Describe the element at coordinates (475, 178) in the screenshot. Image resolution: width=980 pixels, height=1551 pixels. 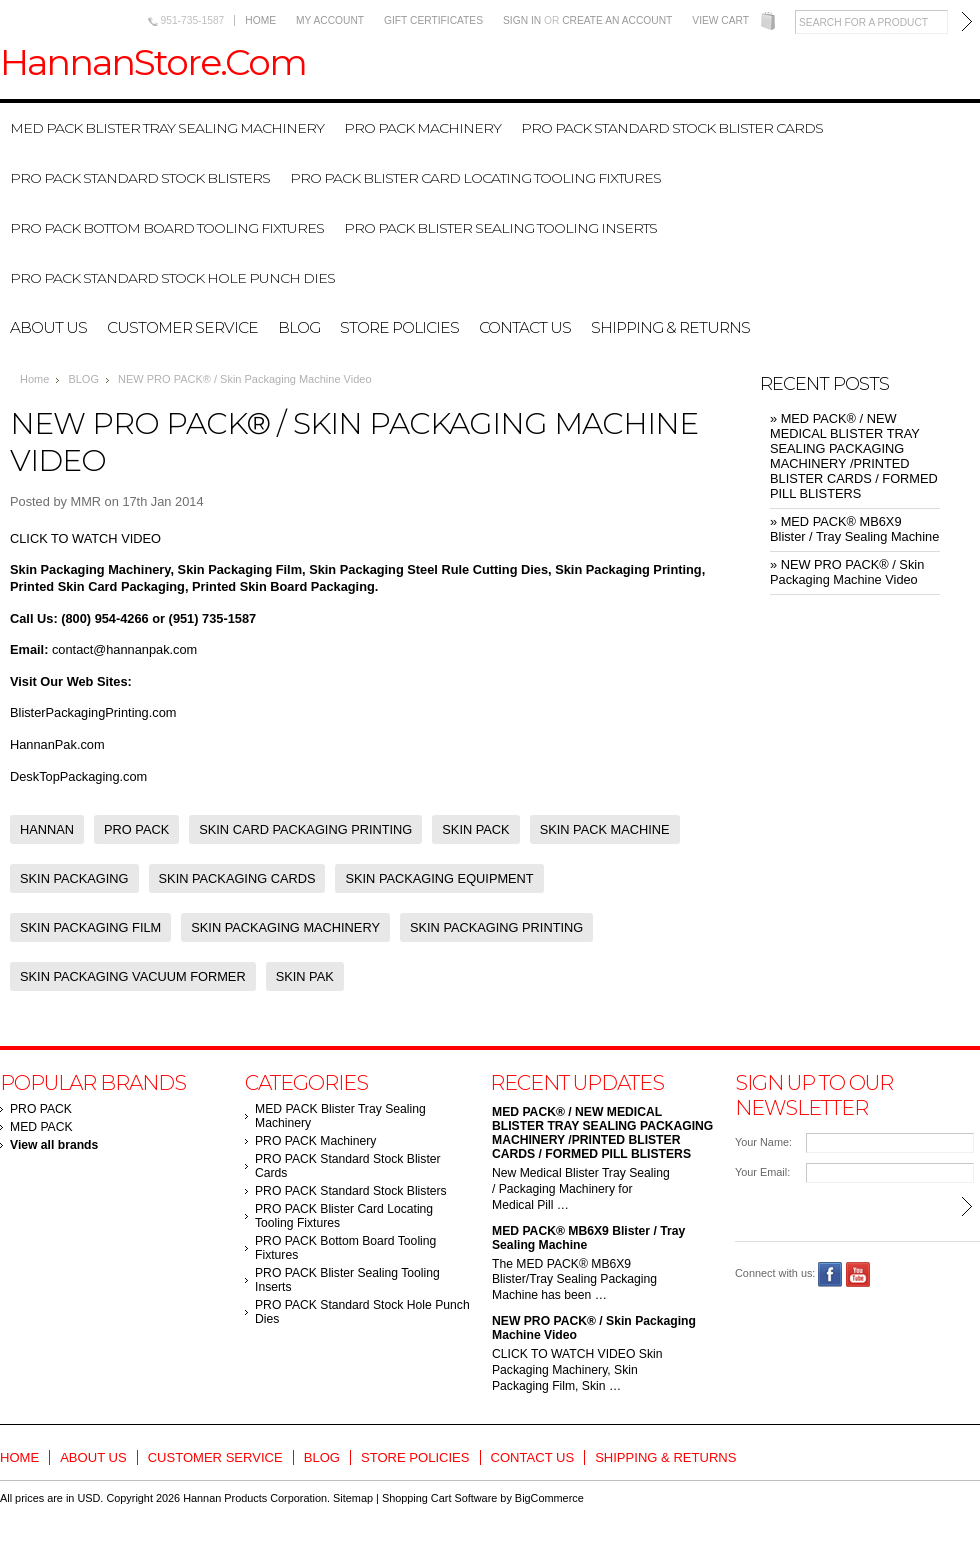
I see `PRO PACK Blister Card Locating Tooling Fixtures` at that location.